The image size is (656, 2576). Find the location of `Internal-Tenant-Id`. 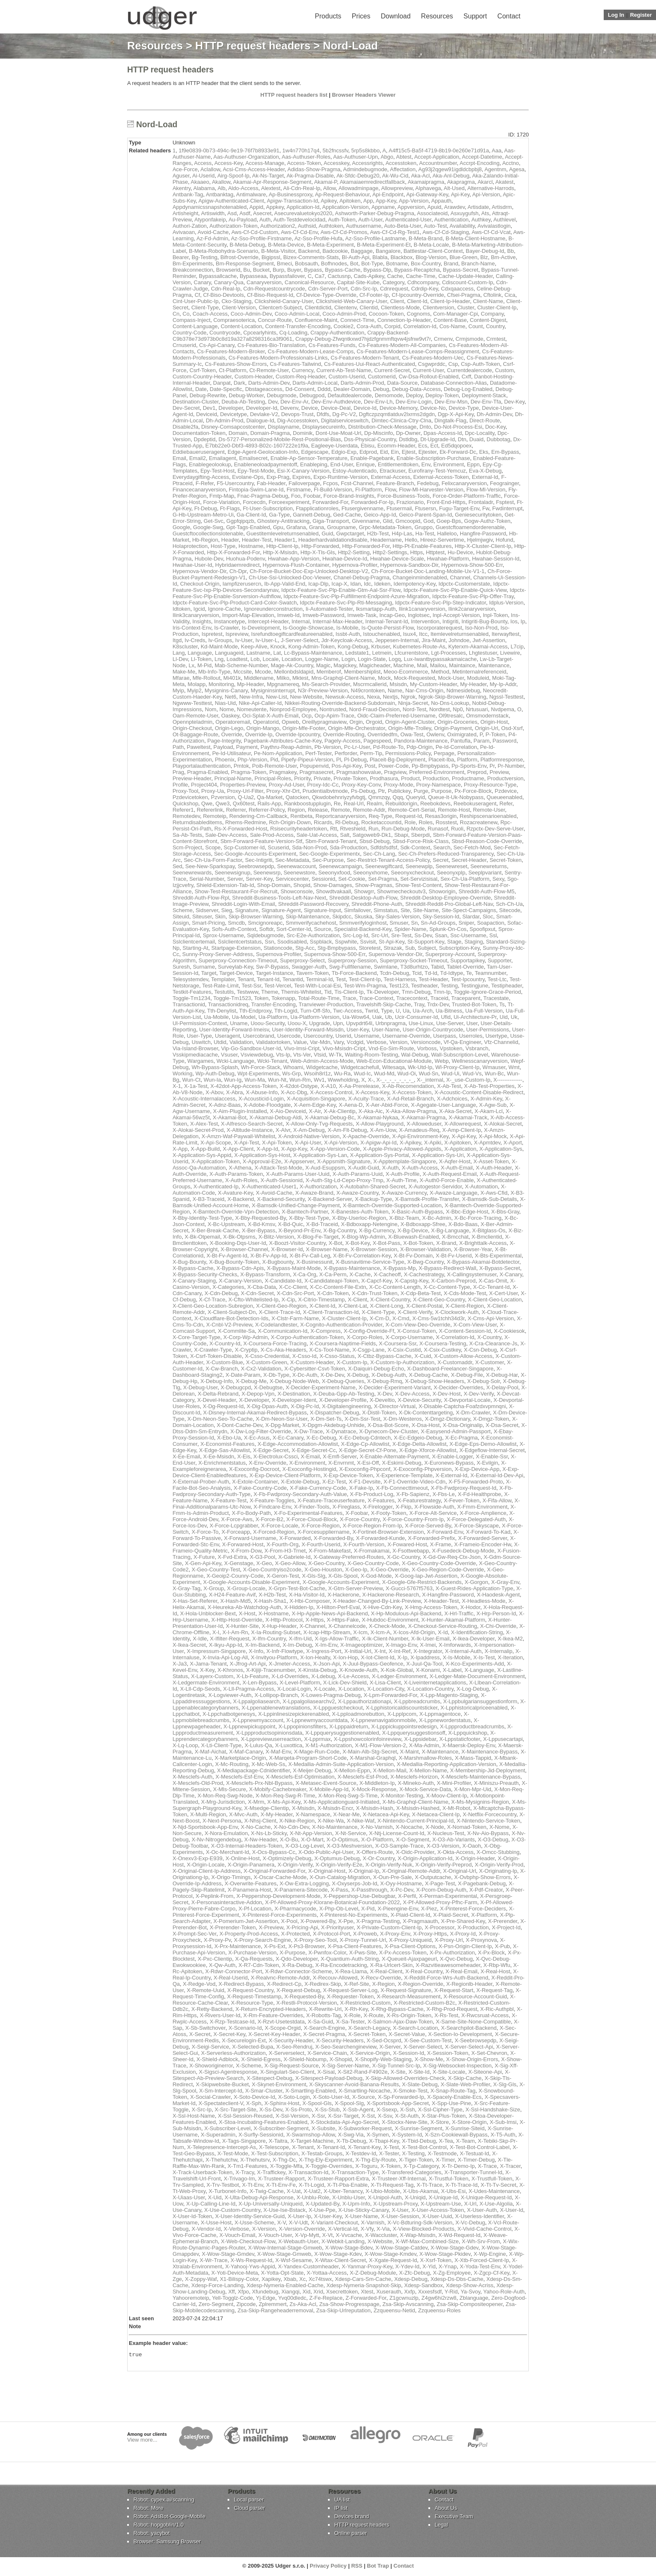

Internal-Tenant-Id is located at coordinates (386, 621).